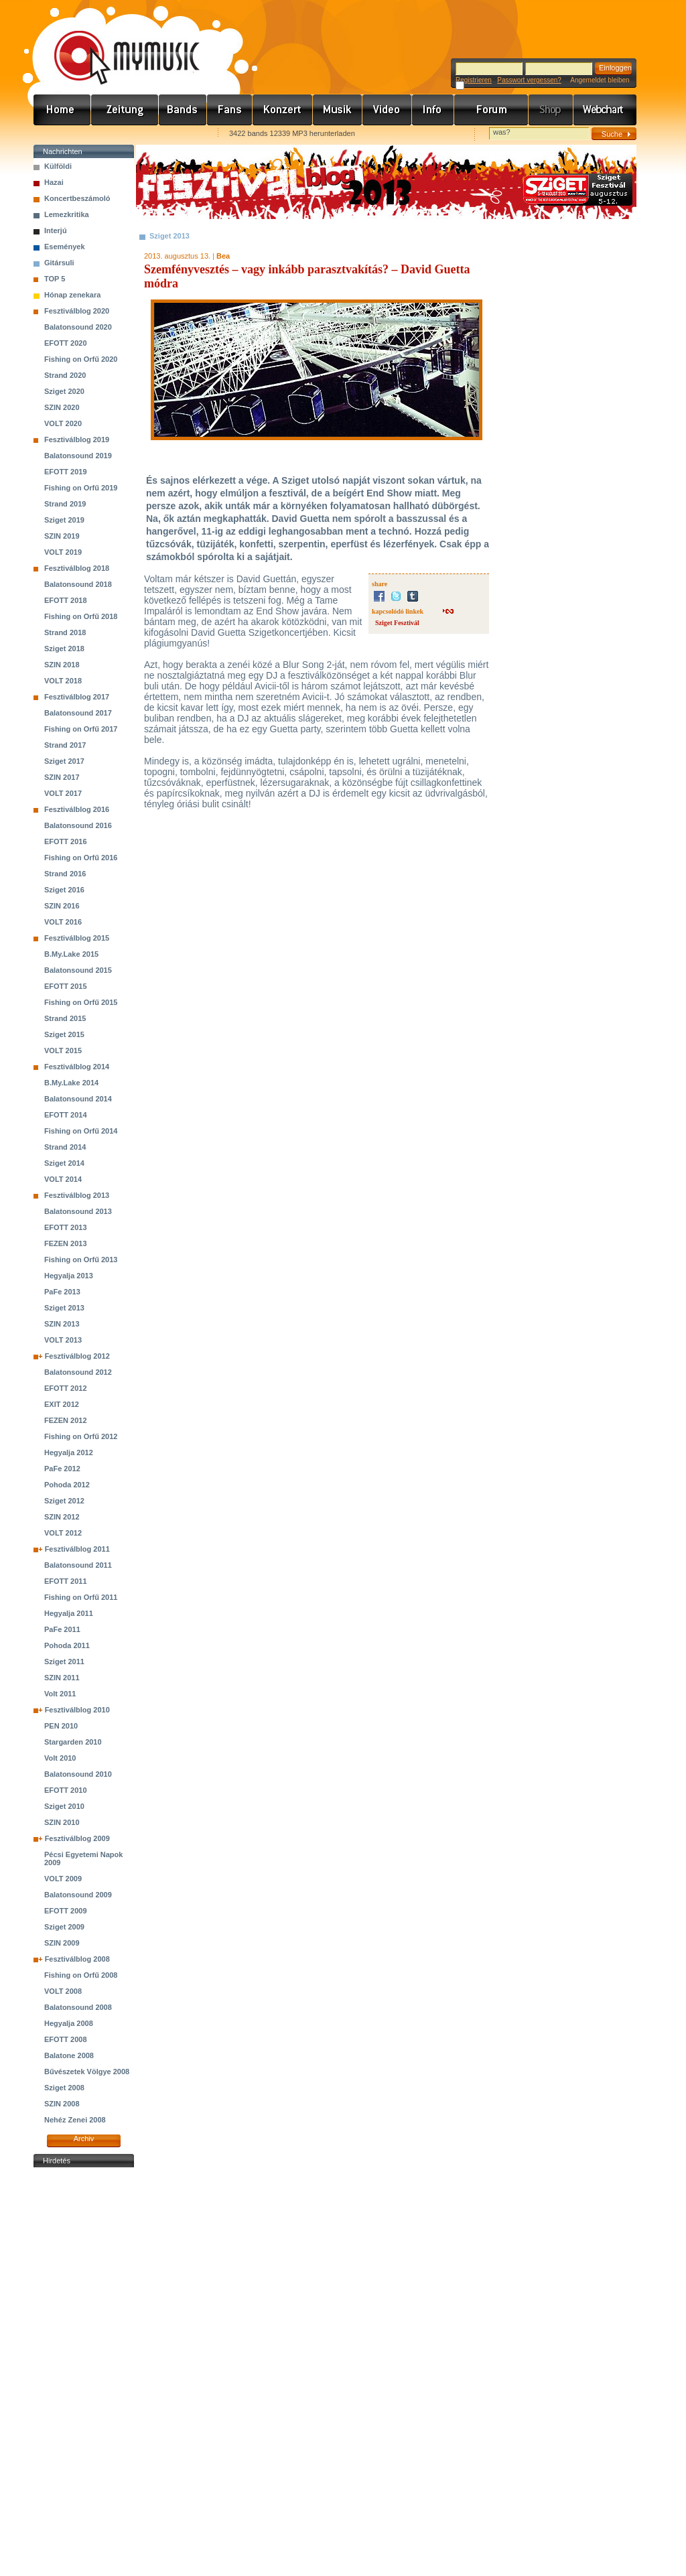  Describe the element at coordinates (80, 858) in the screenshot. I see `Fishing on Orfű 2016` at that location.